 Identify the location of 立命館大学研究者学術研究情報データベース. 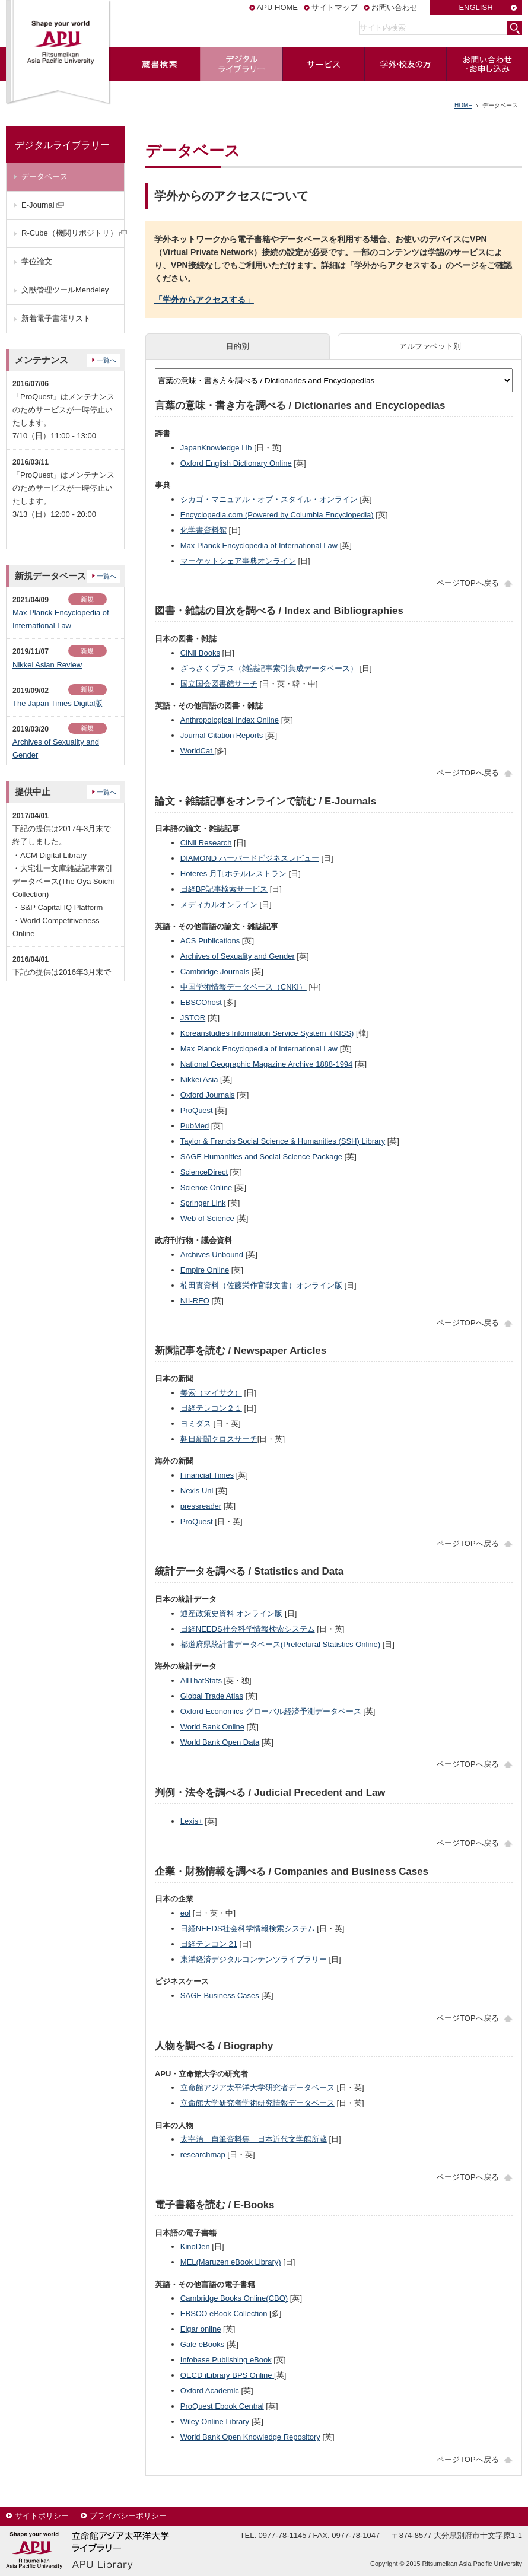
(257, 2102).